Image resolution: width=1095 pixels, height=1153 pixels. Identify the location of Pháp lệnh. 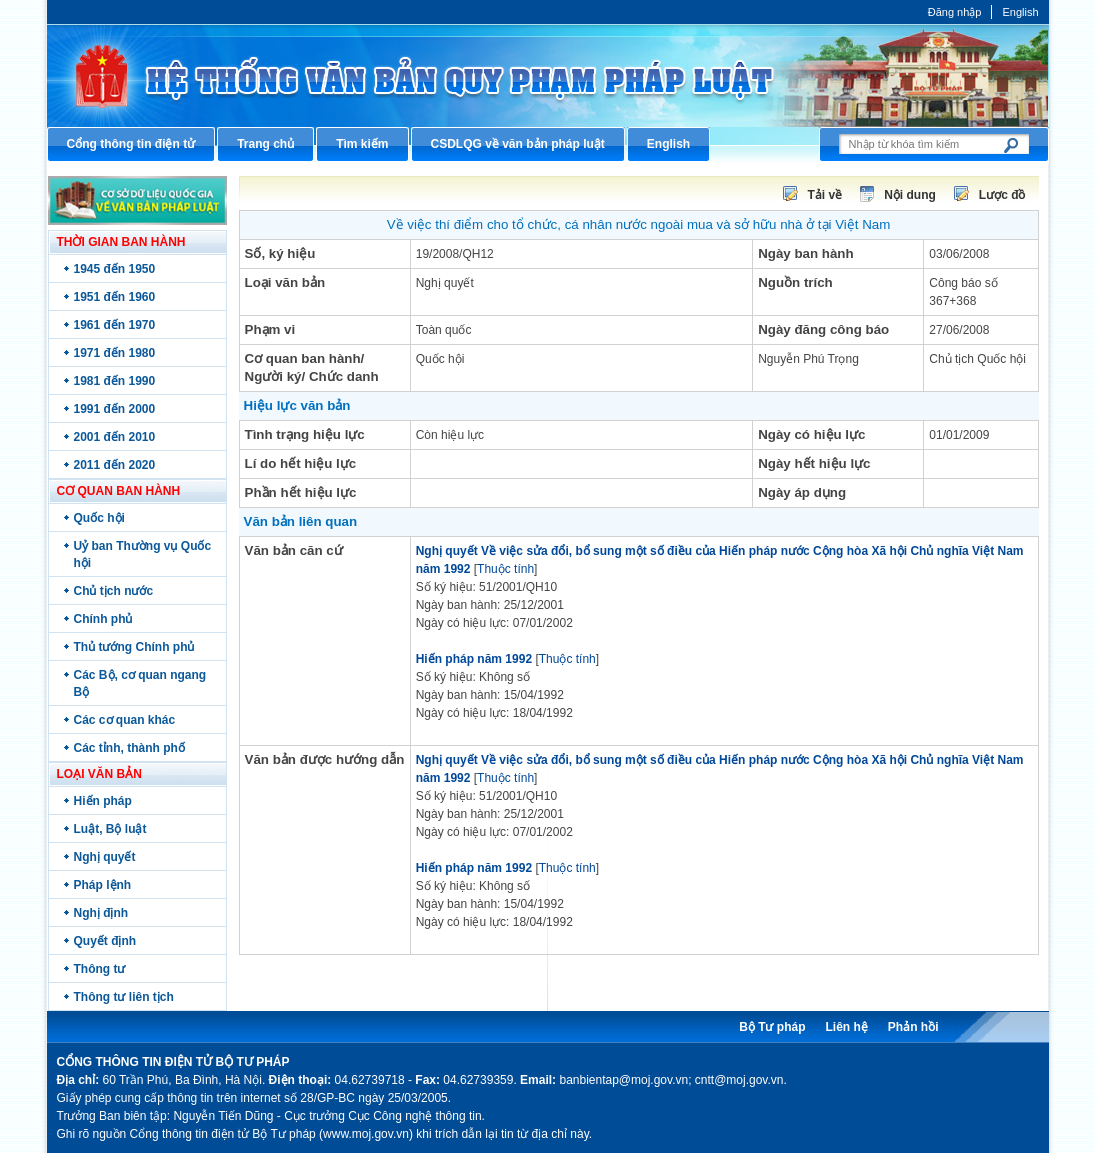
(103, 885).